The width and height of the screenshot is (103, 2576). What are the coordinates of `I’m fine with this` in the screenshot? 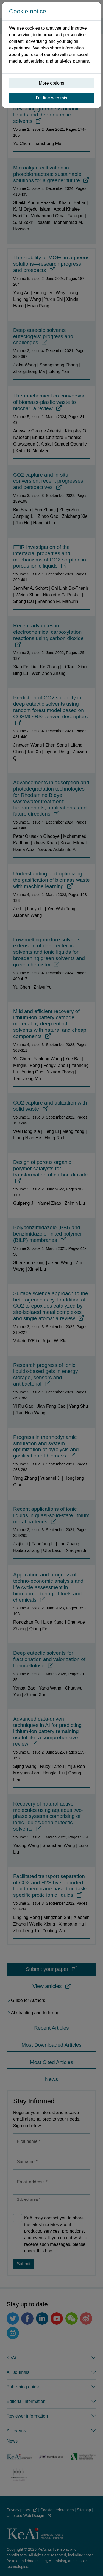 It's located at (51, 98).